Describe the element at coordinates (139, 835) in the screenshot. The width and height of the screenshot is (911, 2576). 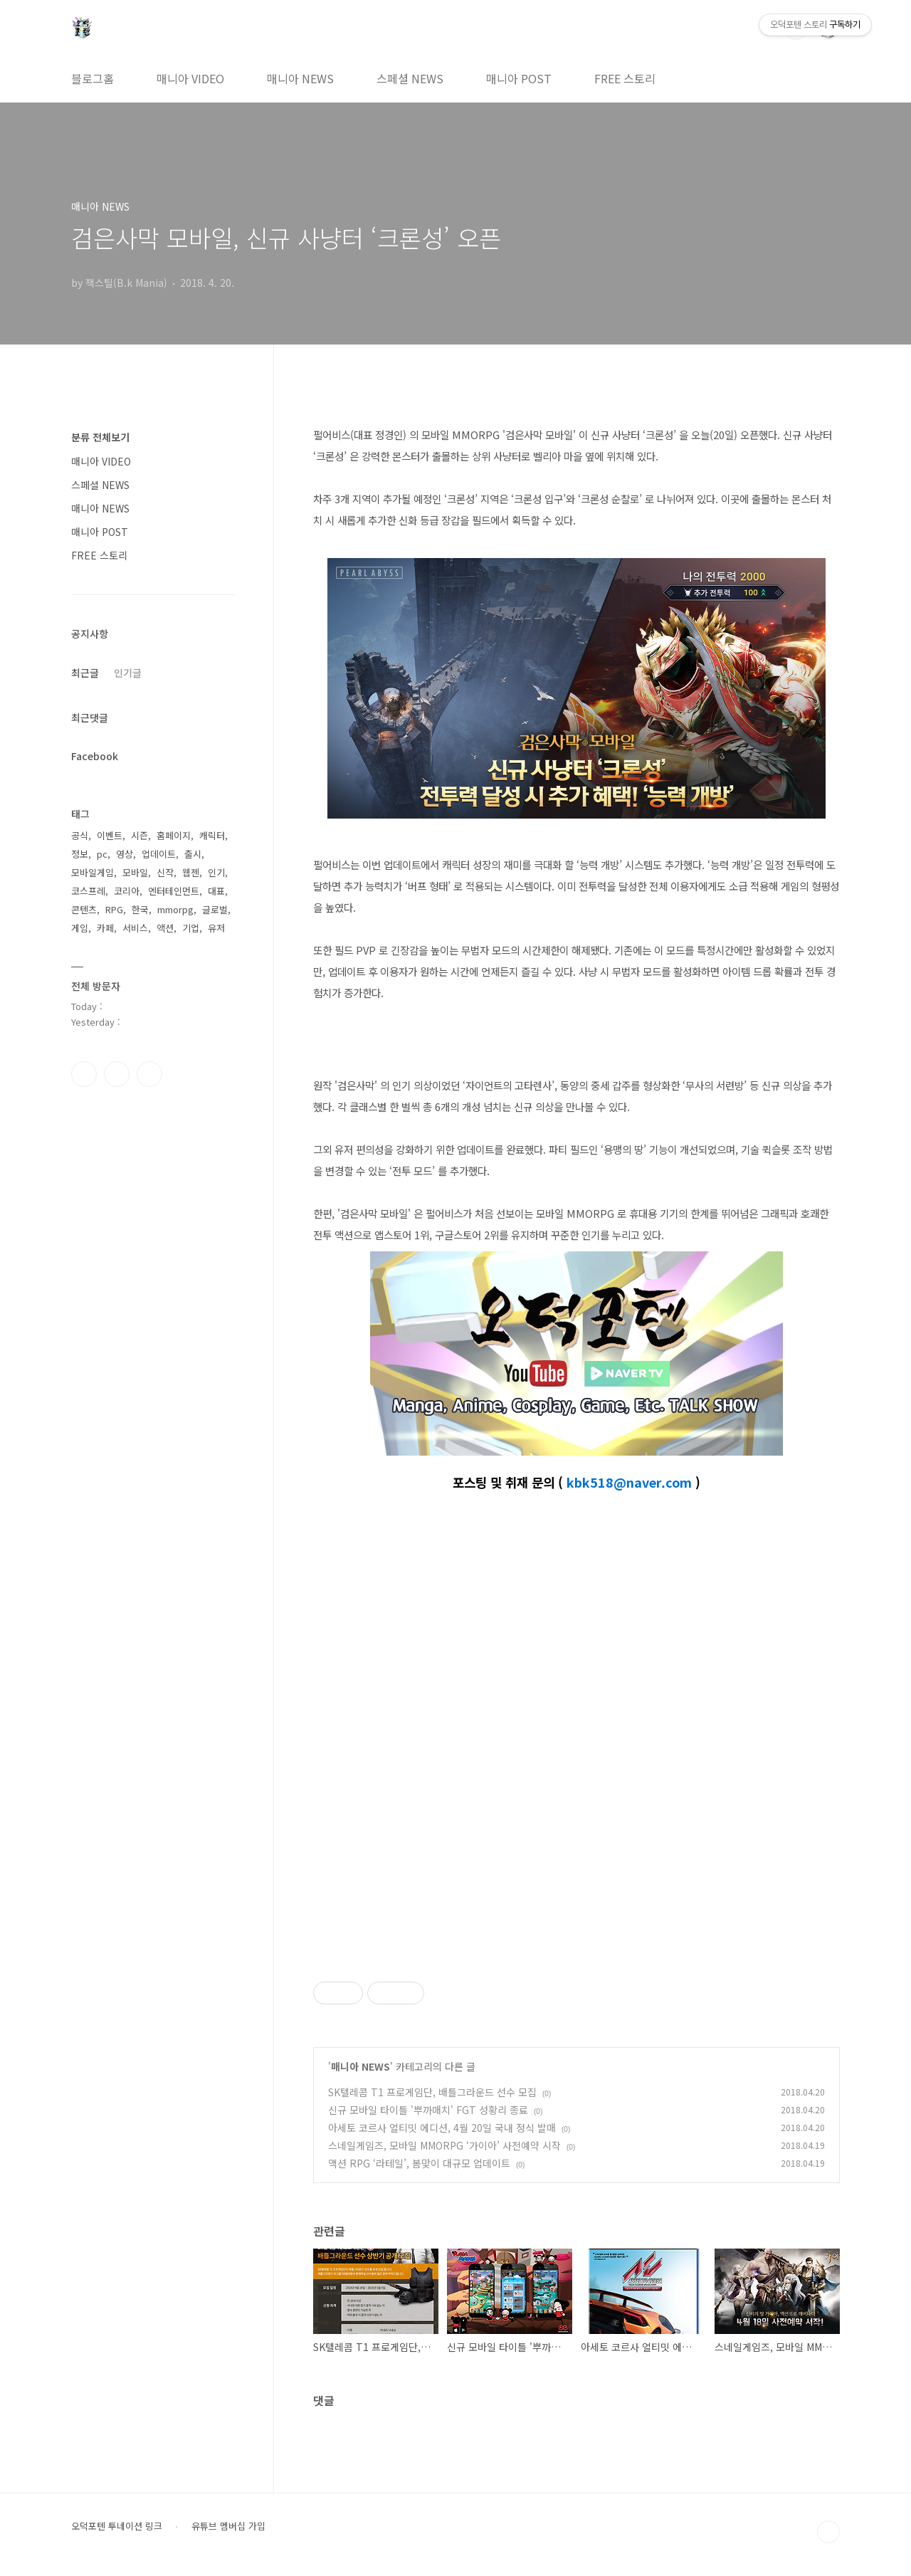
I see `시즌` at that location.